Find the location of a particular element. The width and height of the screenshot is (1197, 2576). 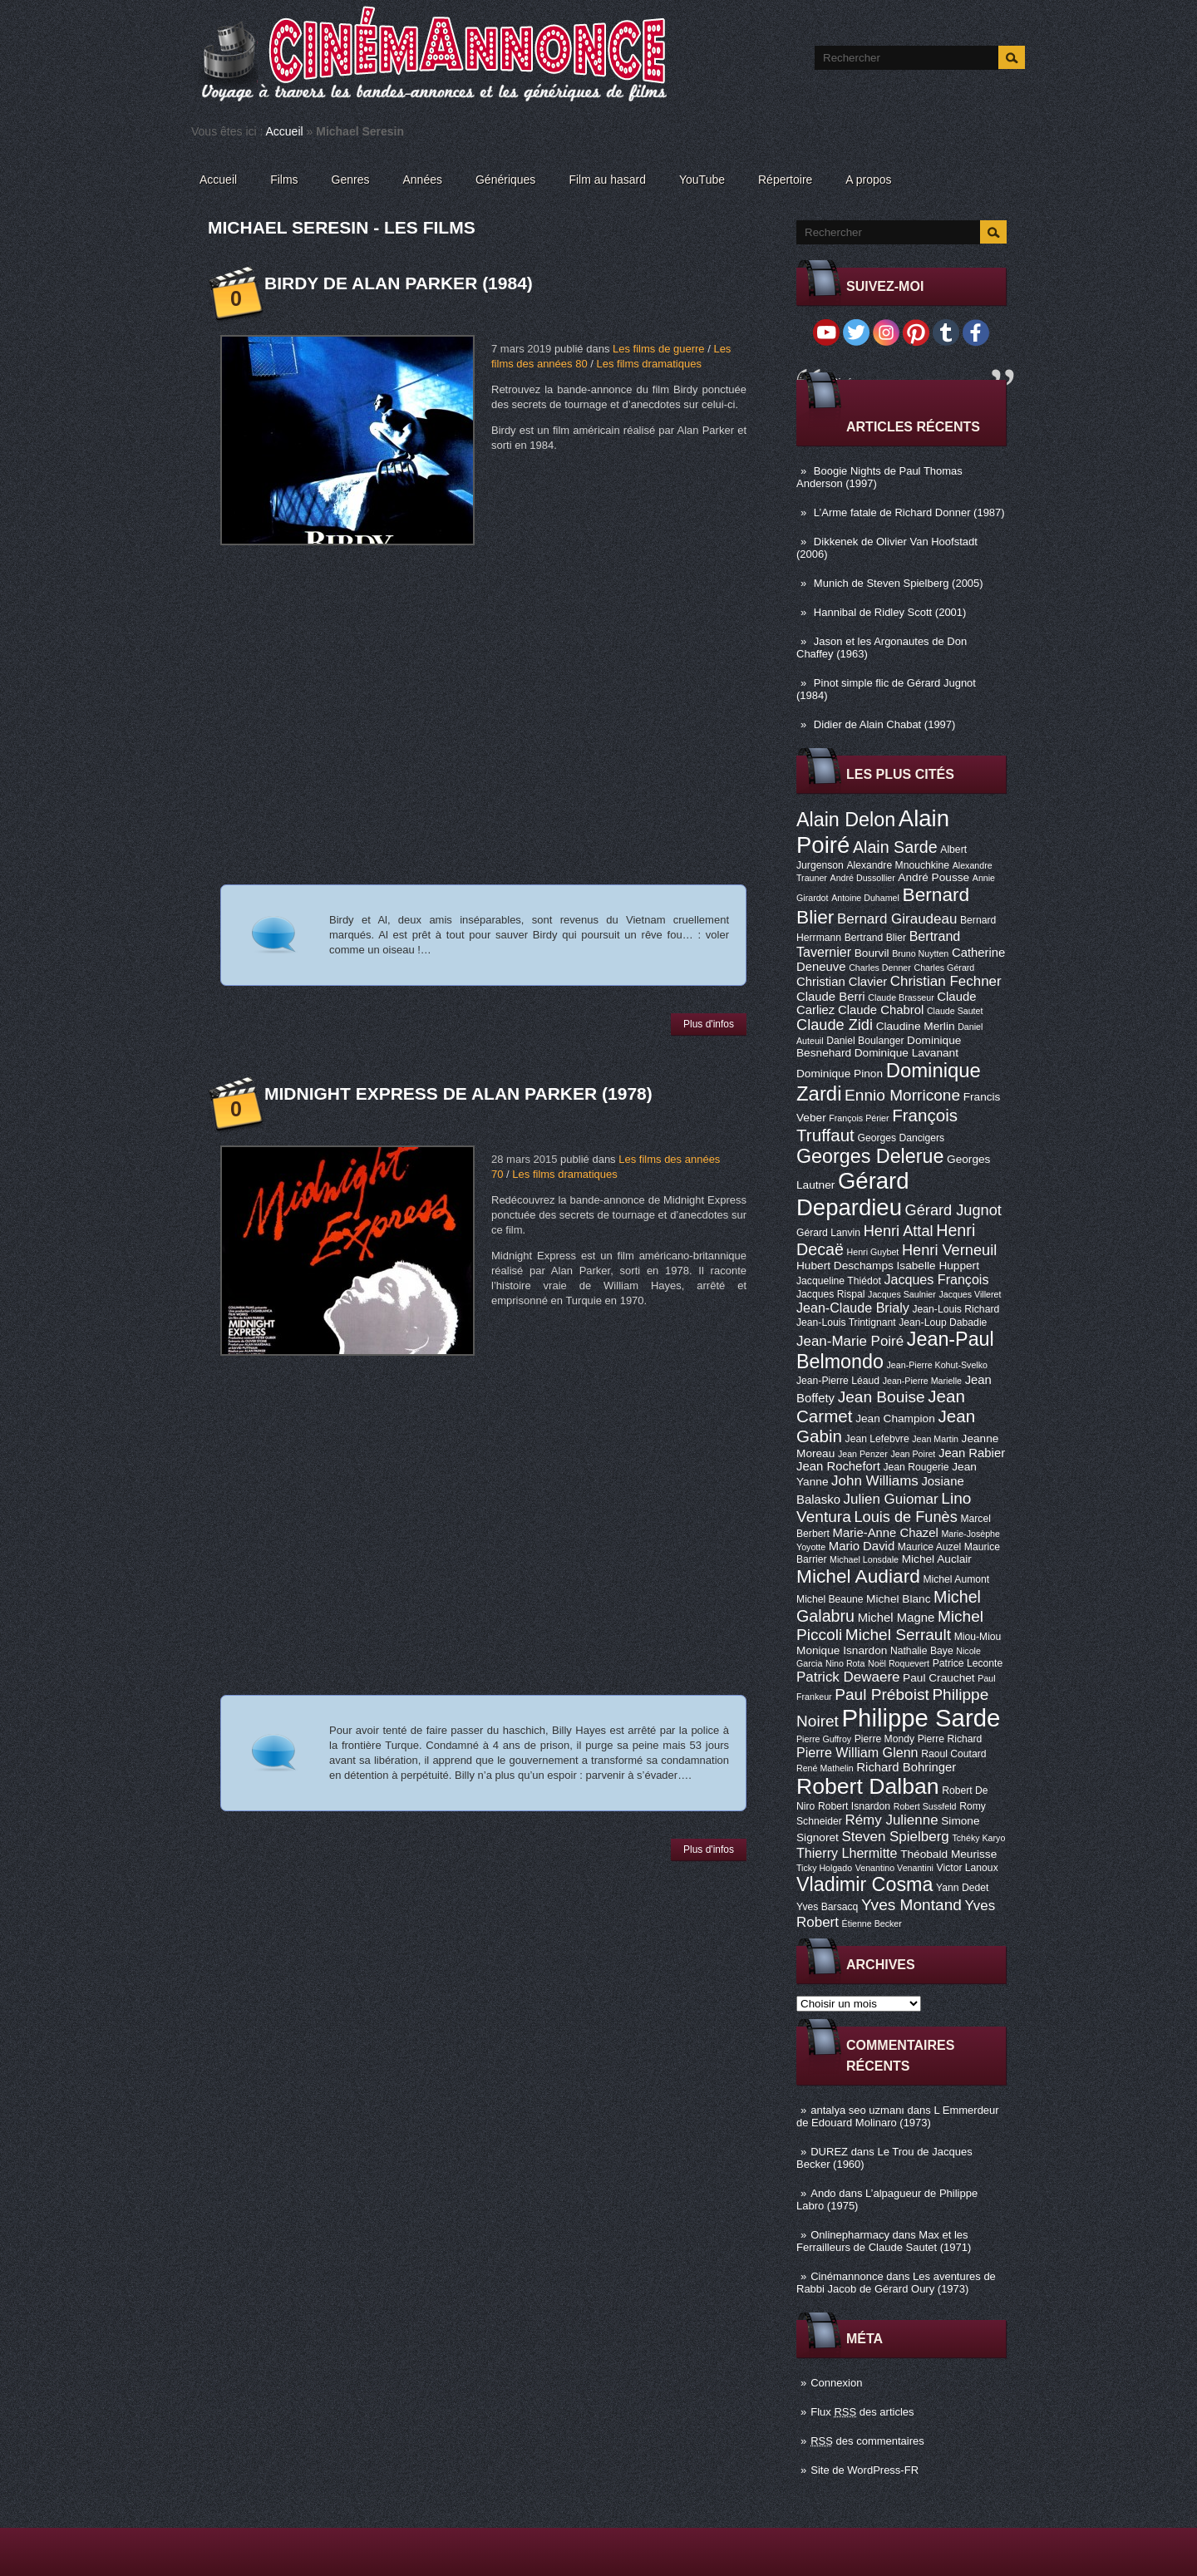

Noël Roquevert is located at coordinates (898, 1663).